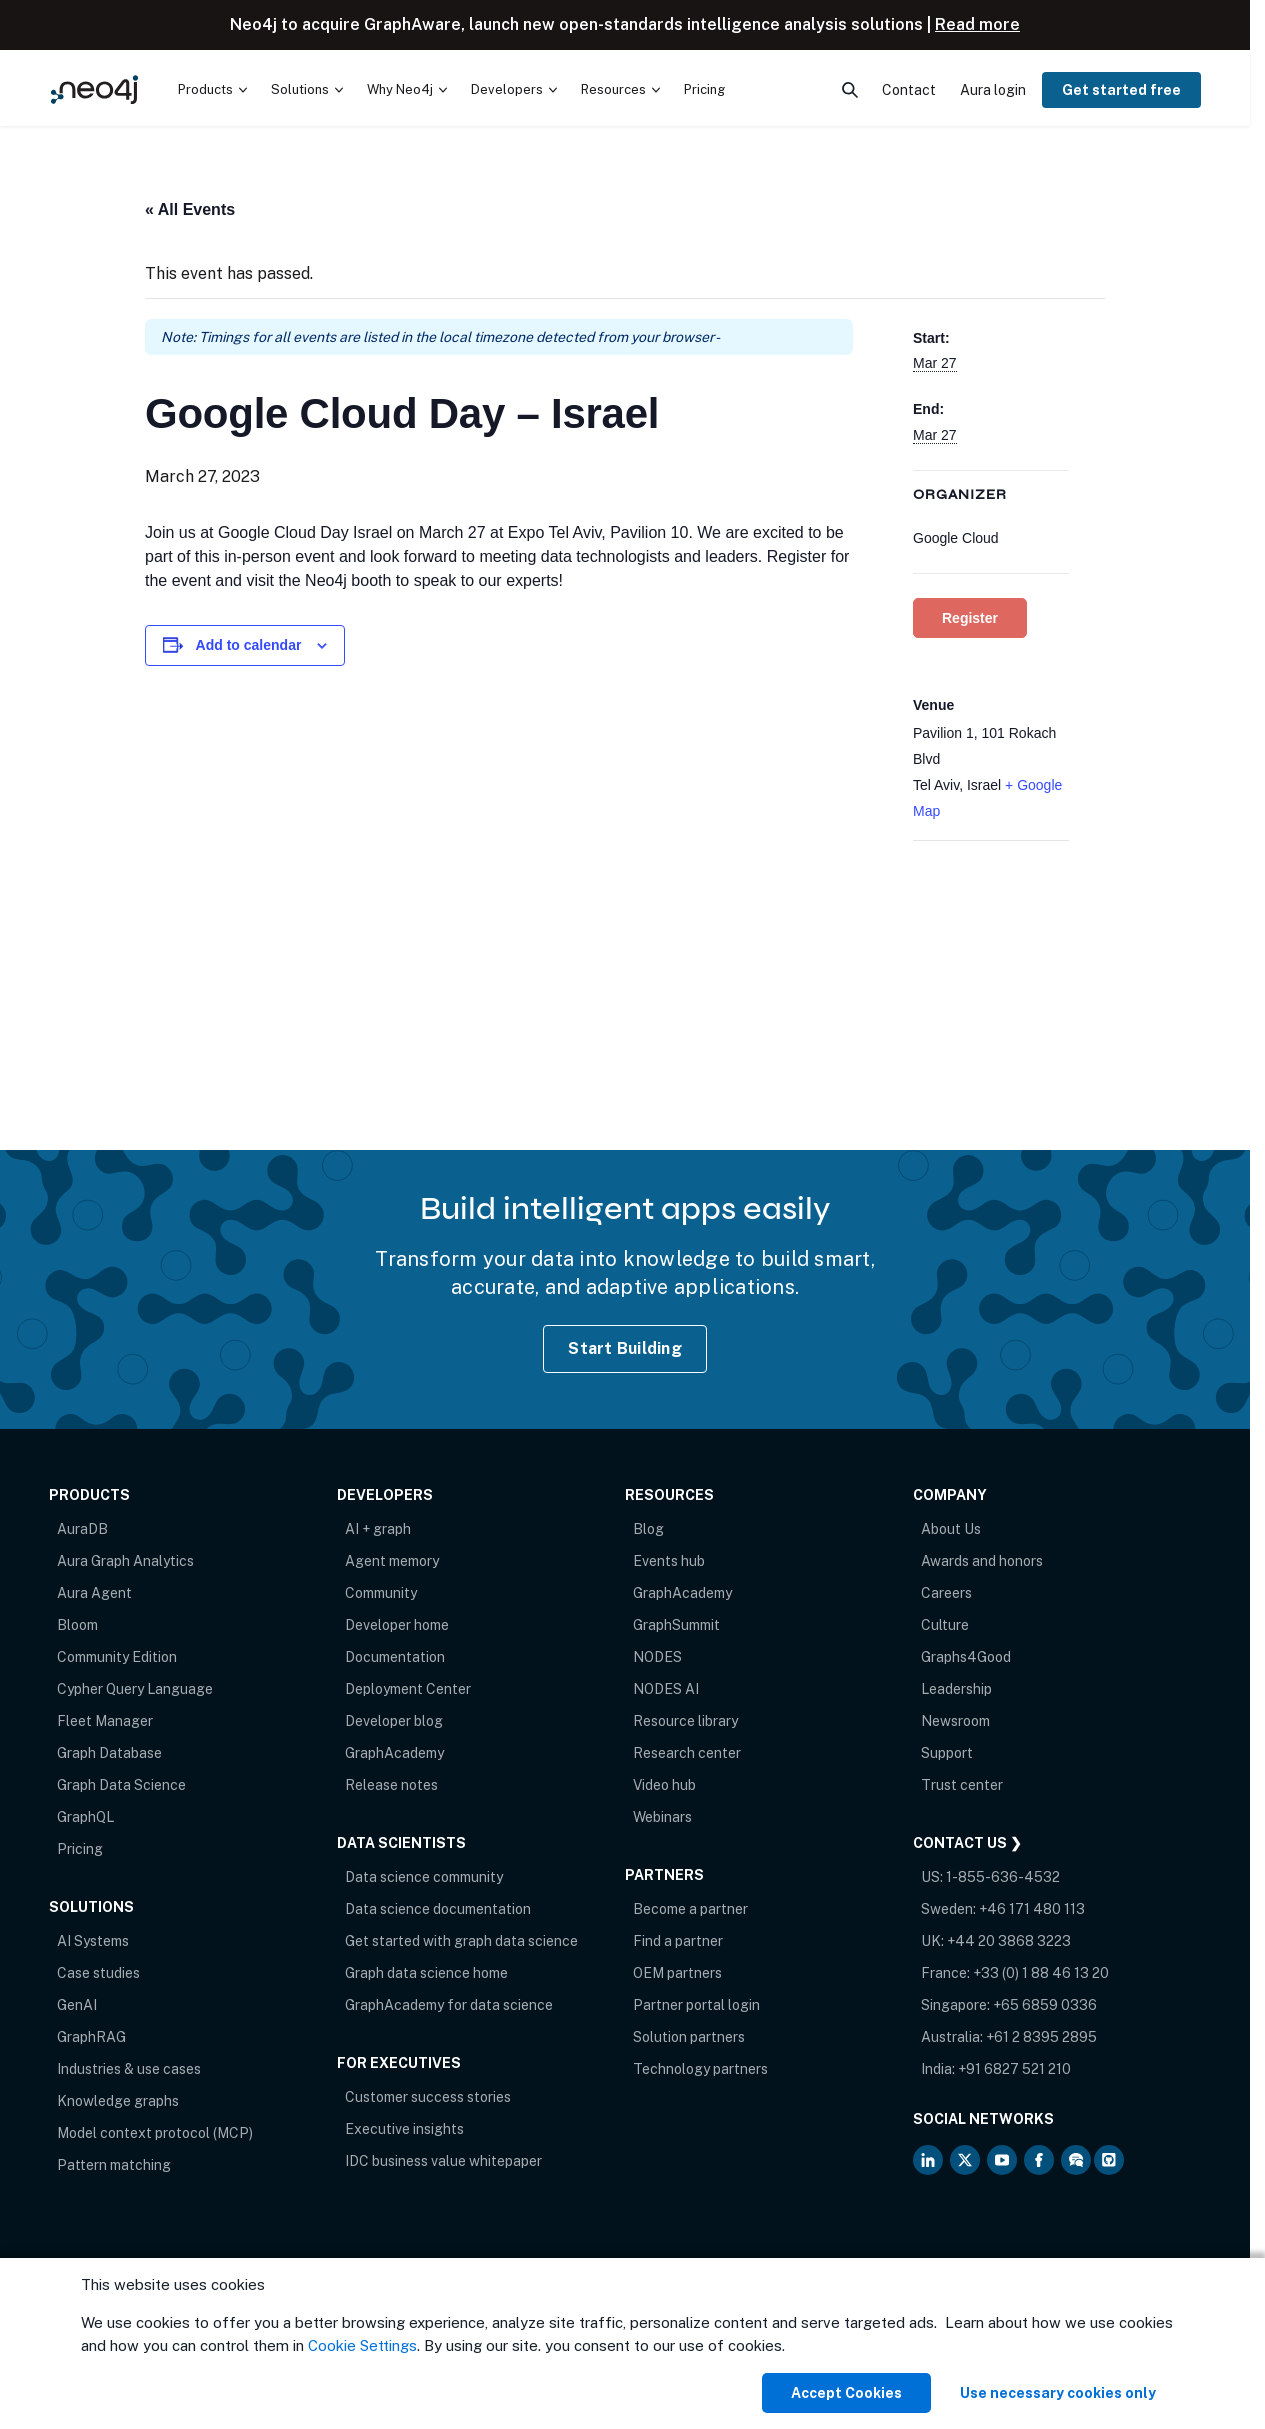 Image resolution: width=1265 pixels, height=2429 pixels. I want to click on Contact Us ❯, so click(967, 1843).